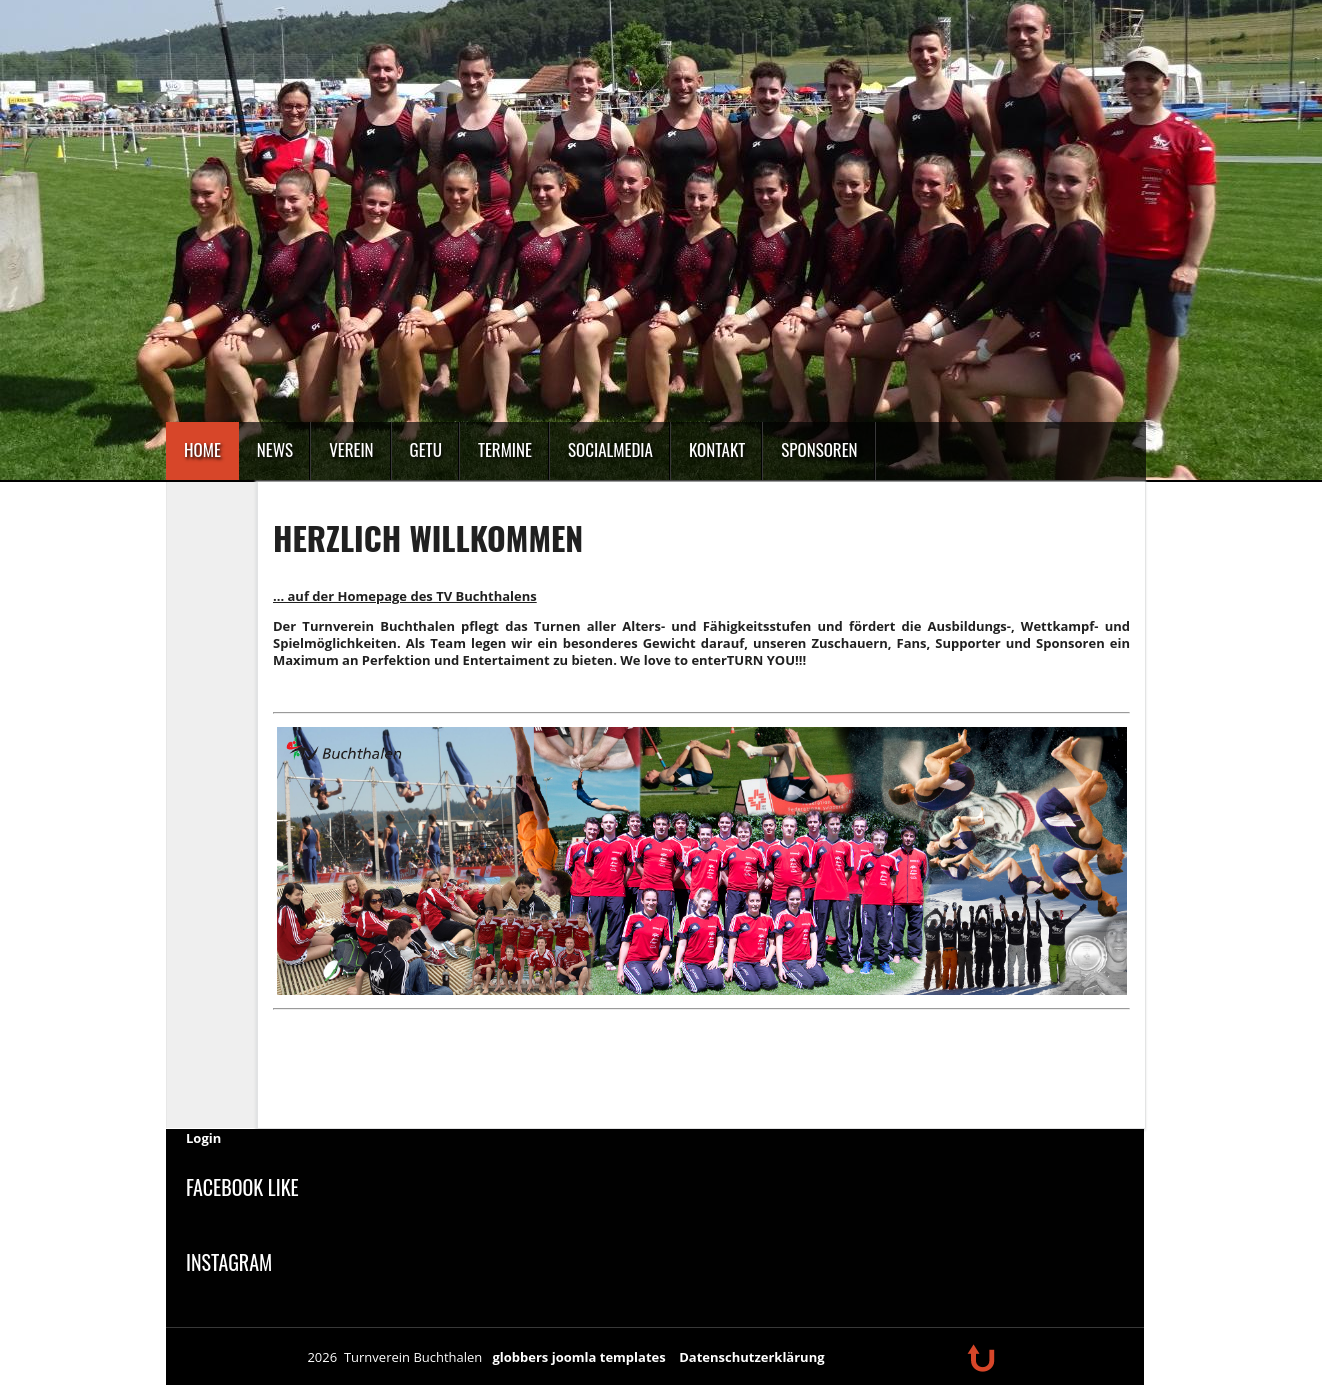 The width and height of the screenshot is (1322, 1385). Describe the element at coordinates (717, 449) in the screenshot. I see `Kontakt` at that location.